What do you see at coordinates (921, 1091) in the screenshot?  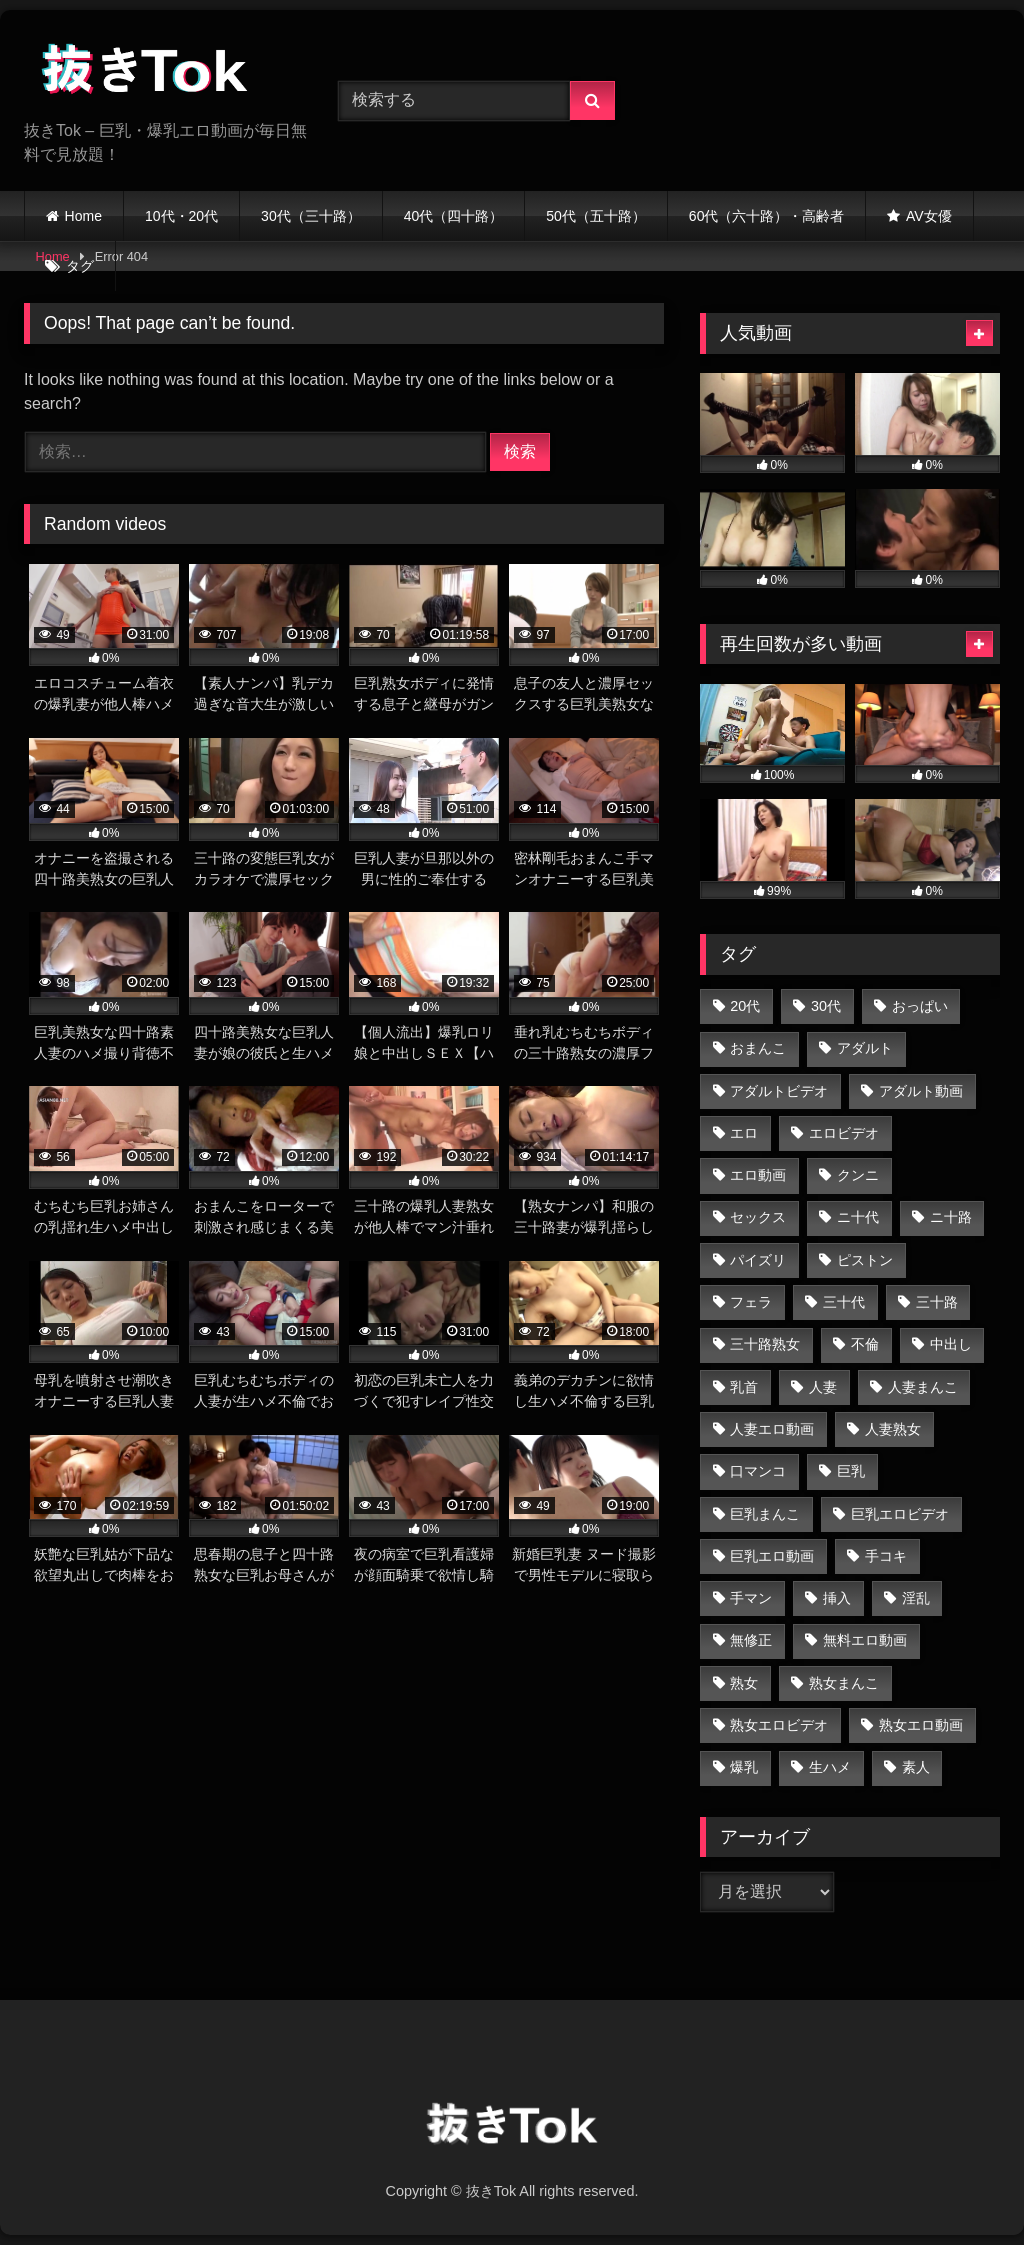 I see `アダルト動画 [アダルト動画 (2,225個の項目)]` at bounding box center [921, 1091].